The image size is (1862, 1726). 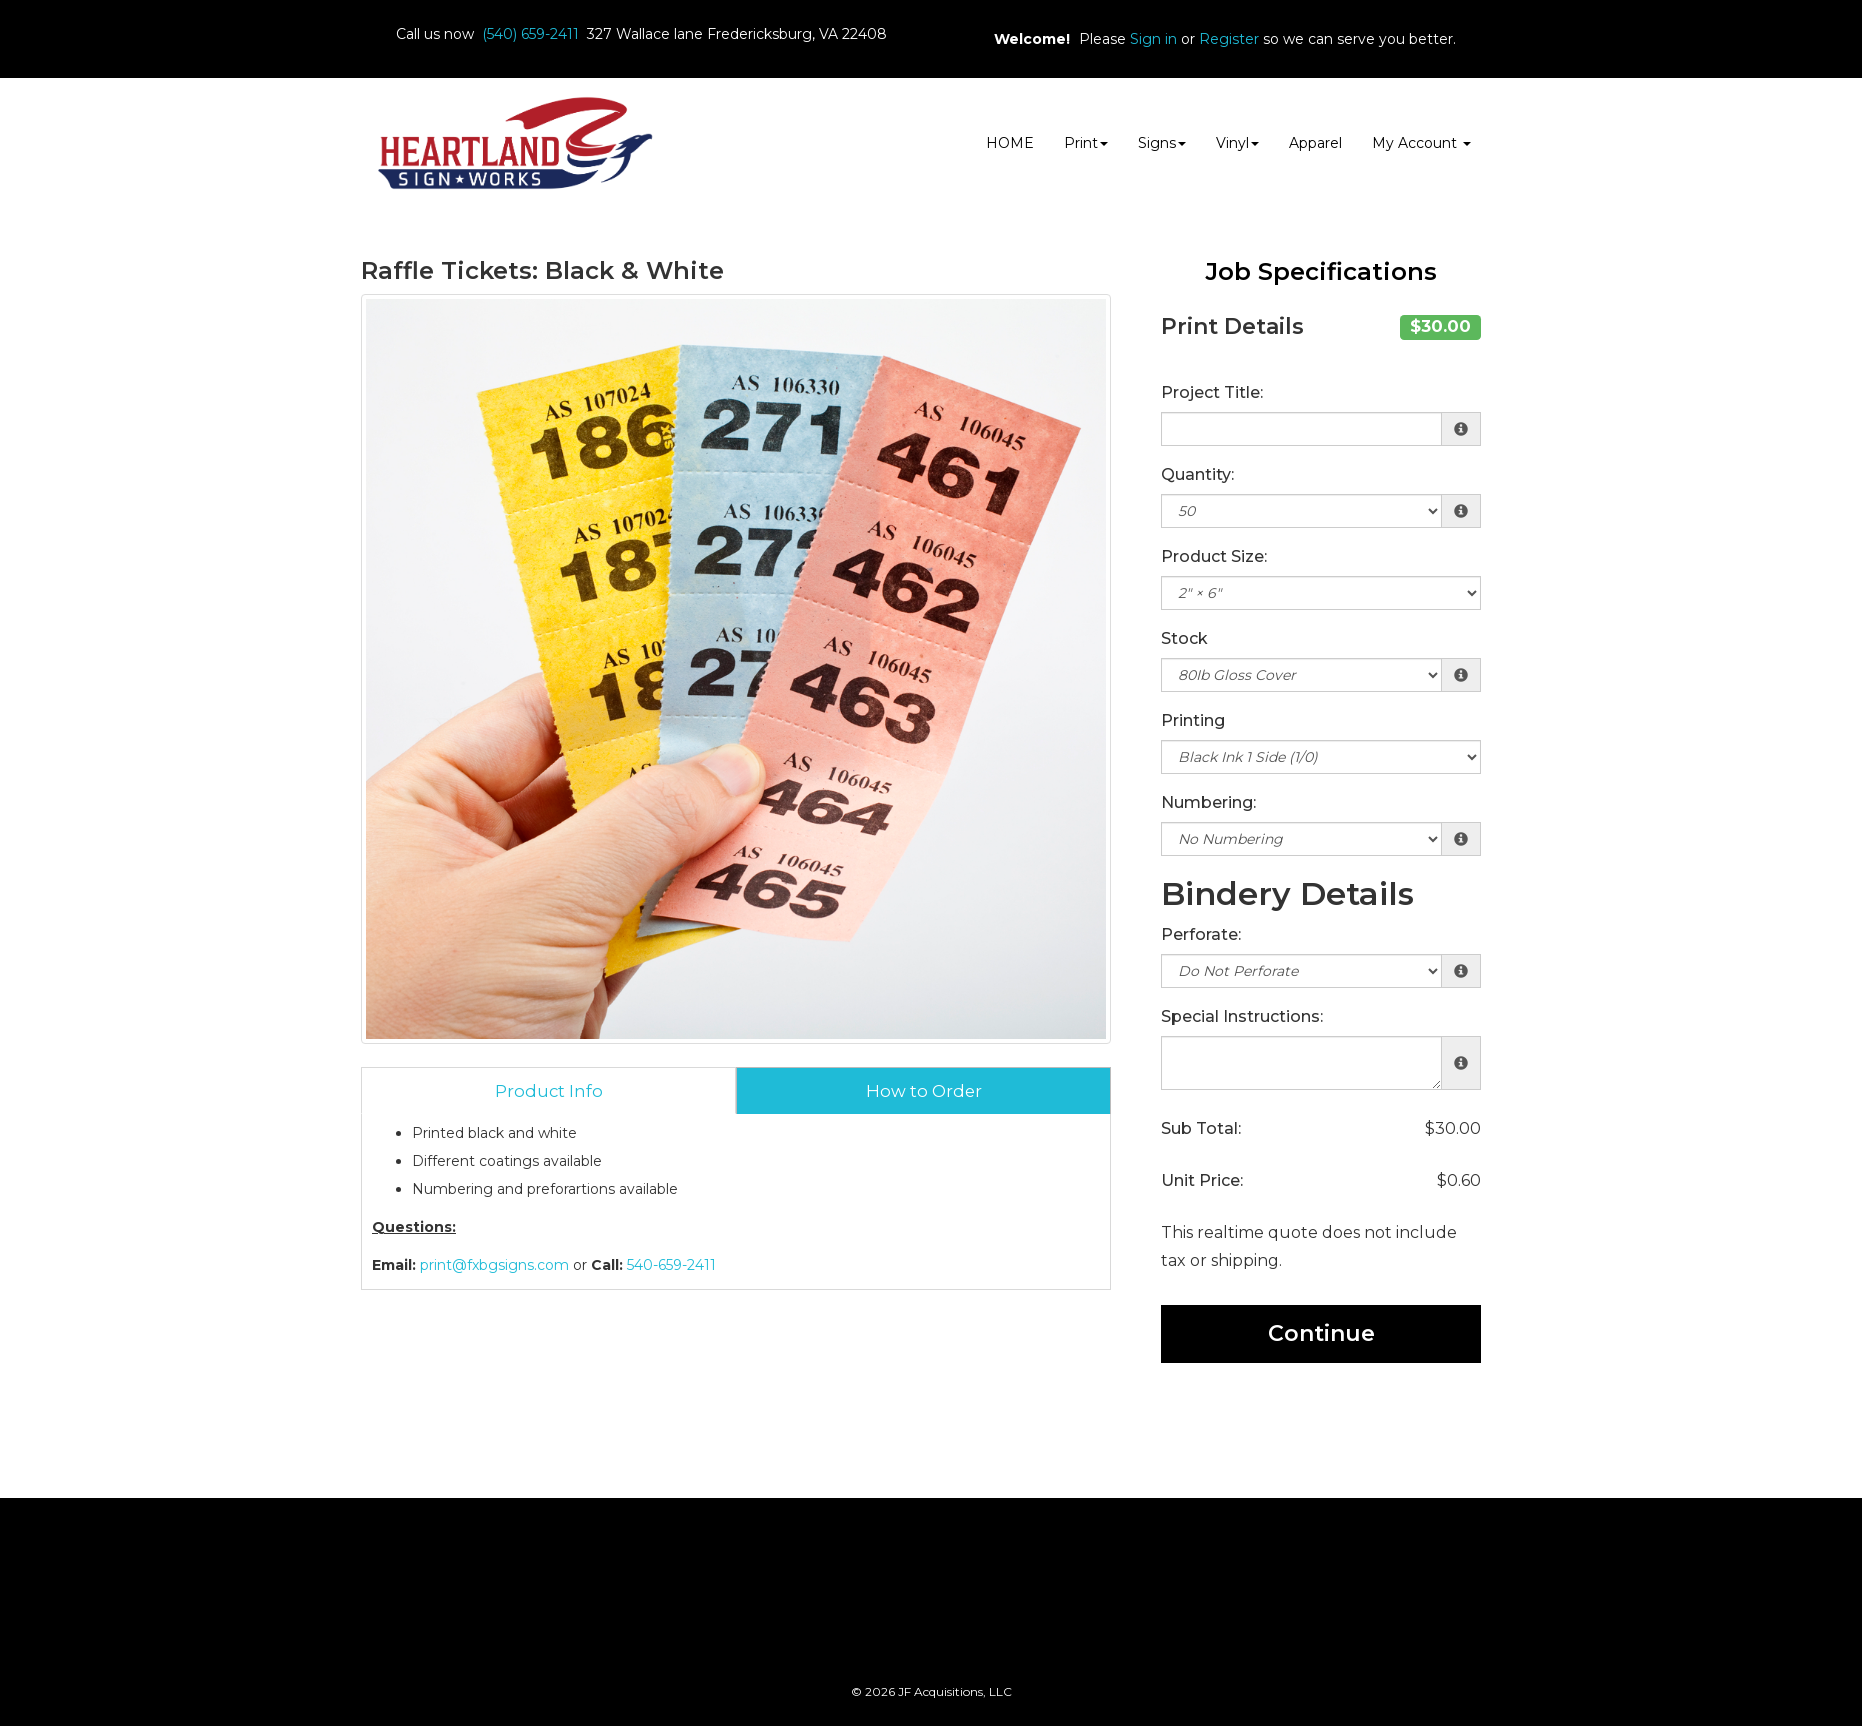 What do you see at coordinates (1237, 143) in the screenshot?
I see `Vinyl` at bounding box center [1237, 143].